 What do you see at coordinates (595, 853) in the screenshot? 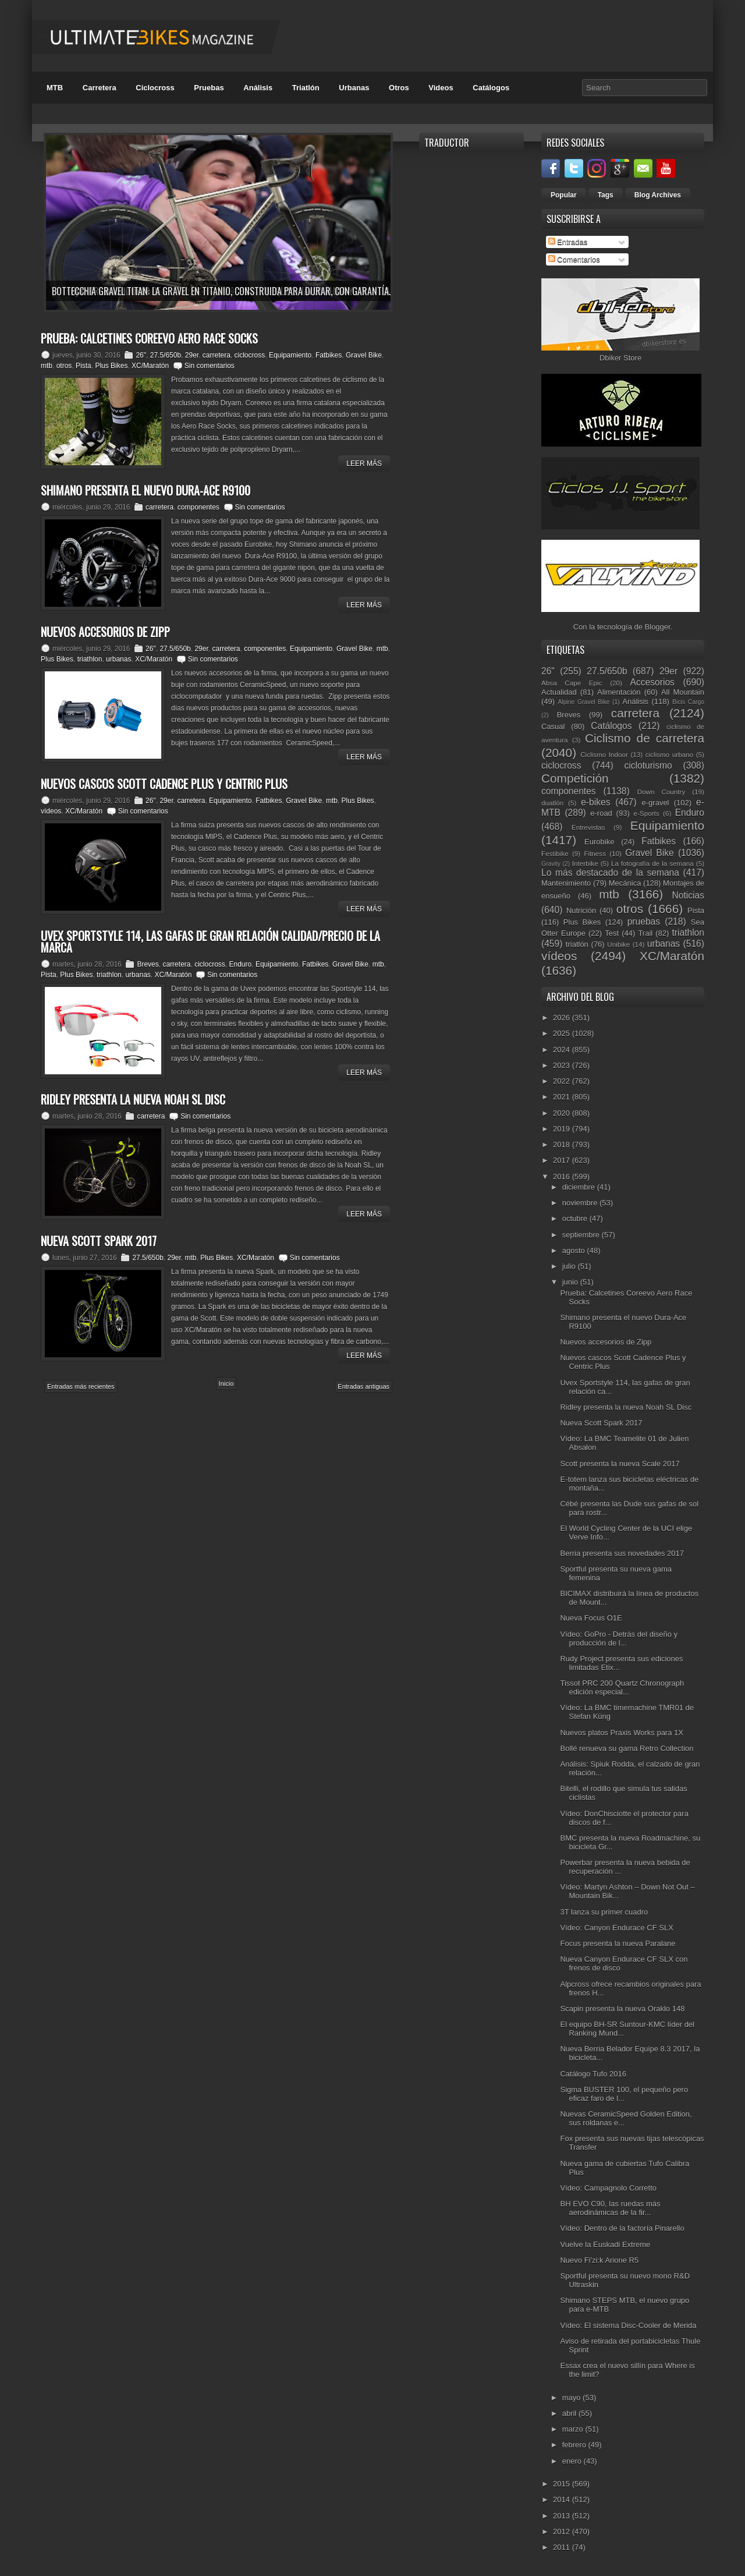
I see `Fitness` at bounding box center [595, 853].